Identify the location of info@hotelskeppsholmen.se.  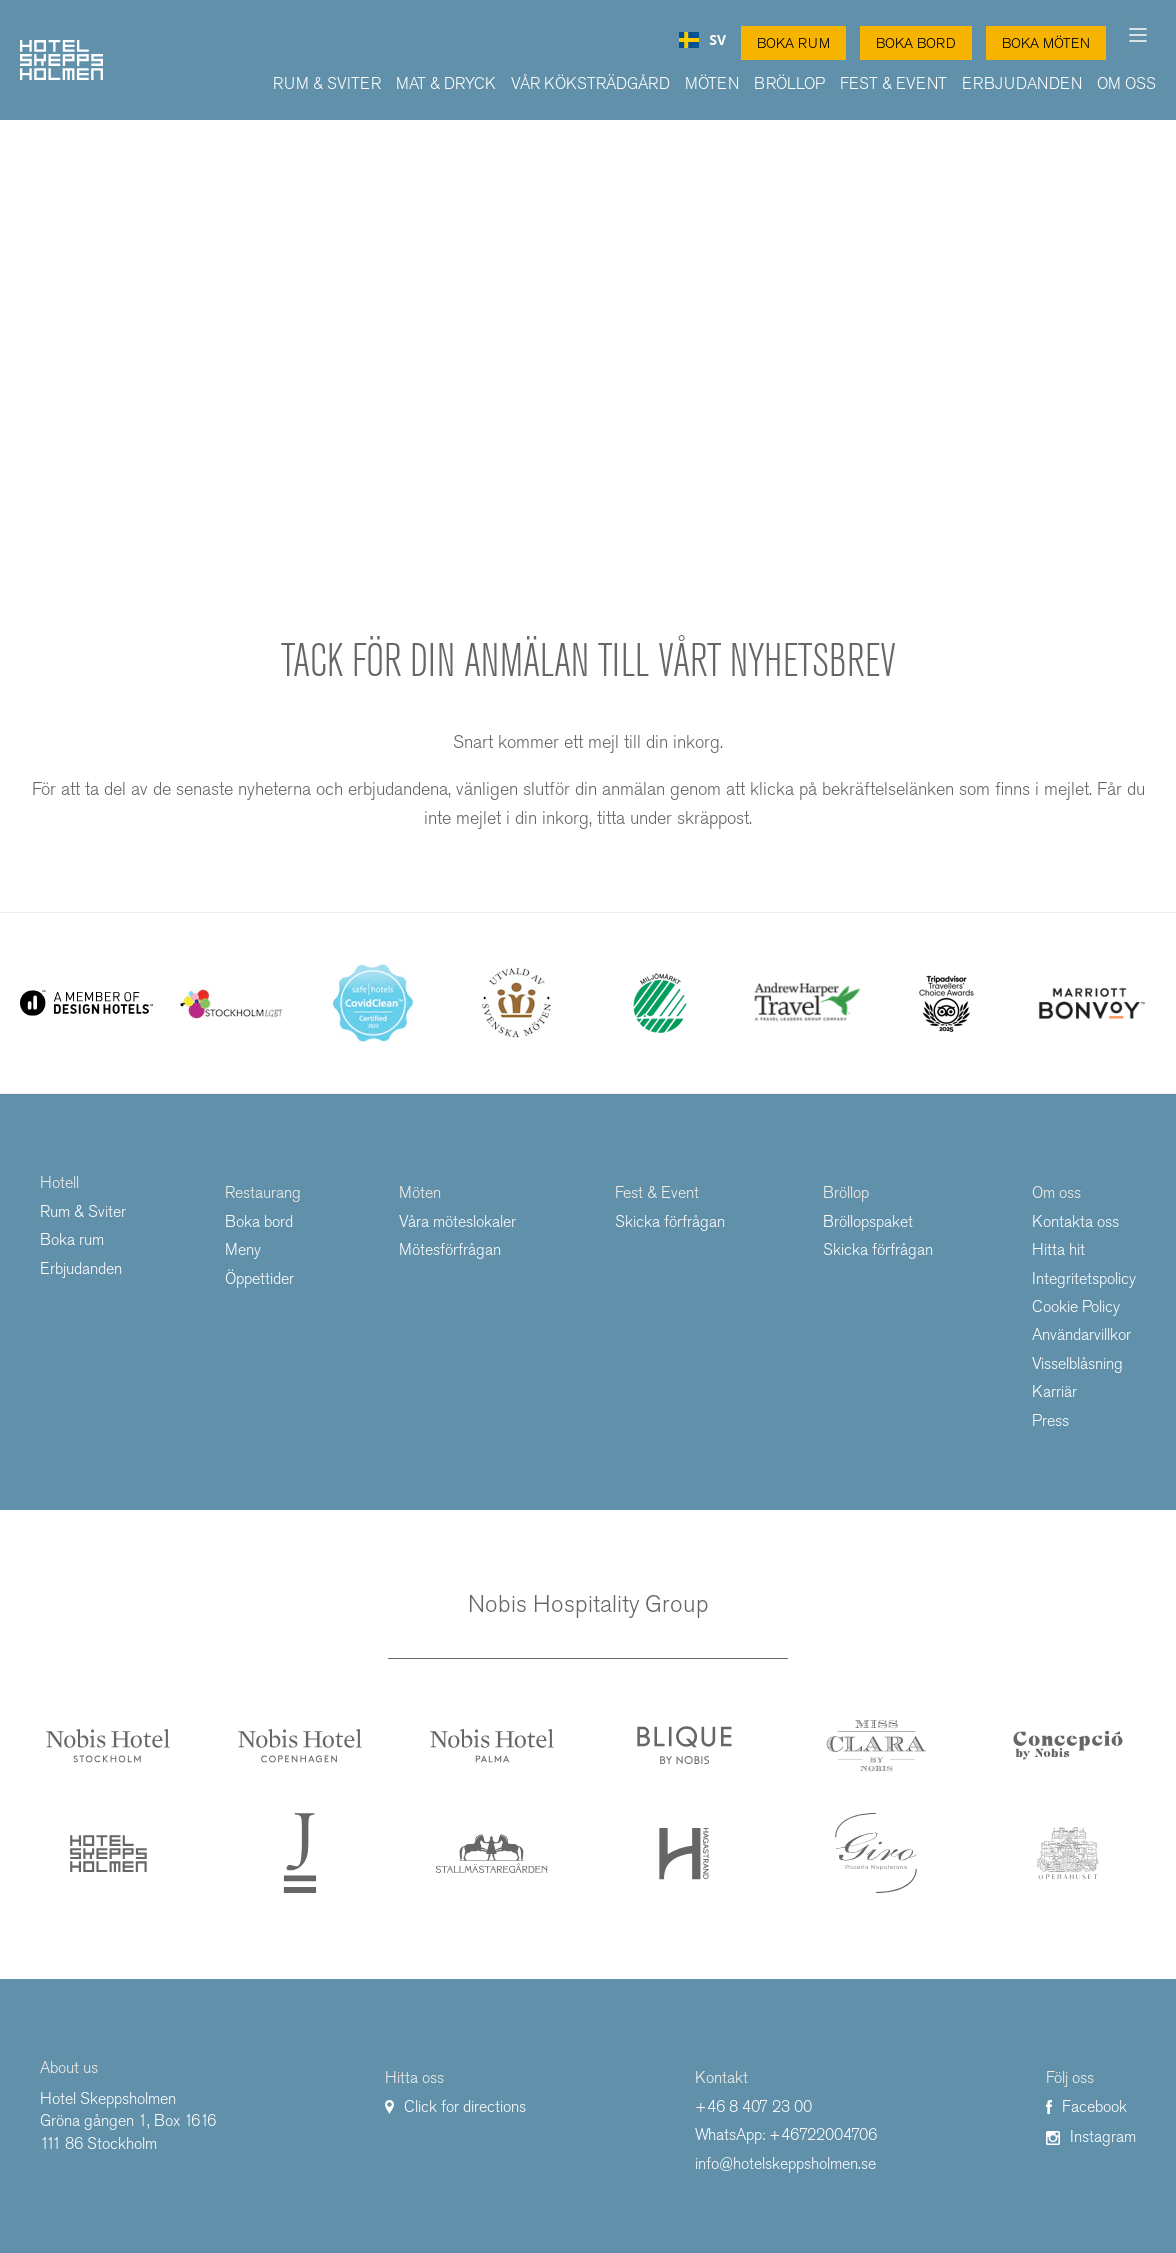
(785, 2163).